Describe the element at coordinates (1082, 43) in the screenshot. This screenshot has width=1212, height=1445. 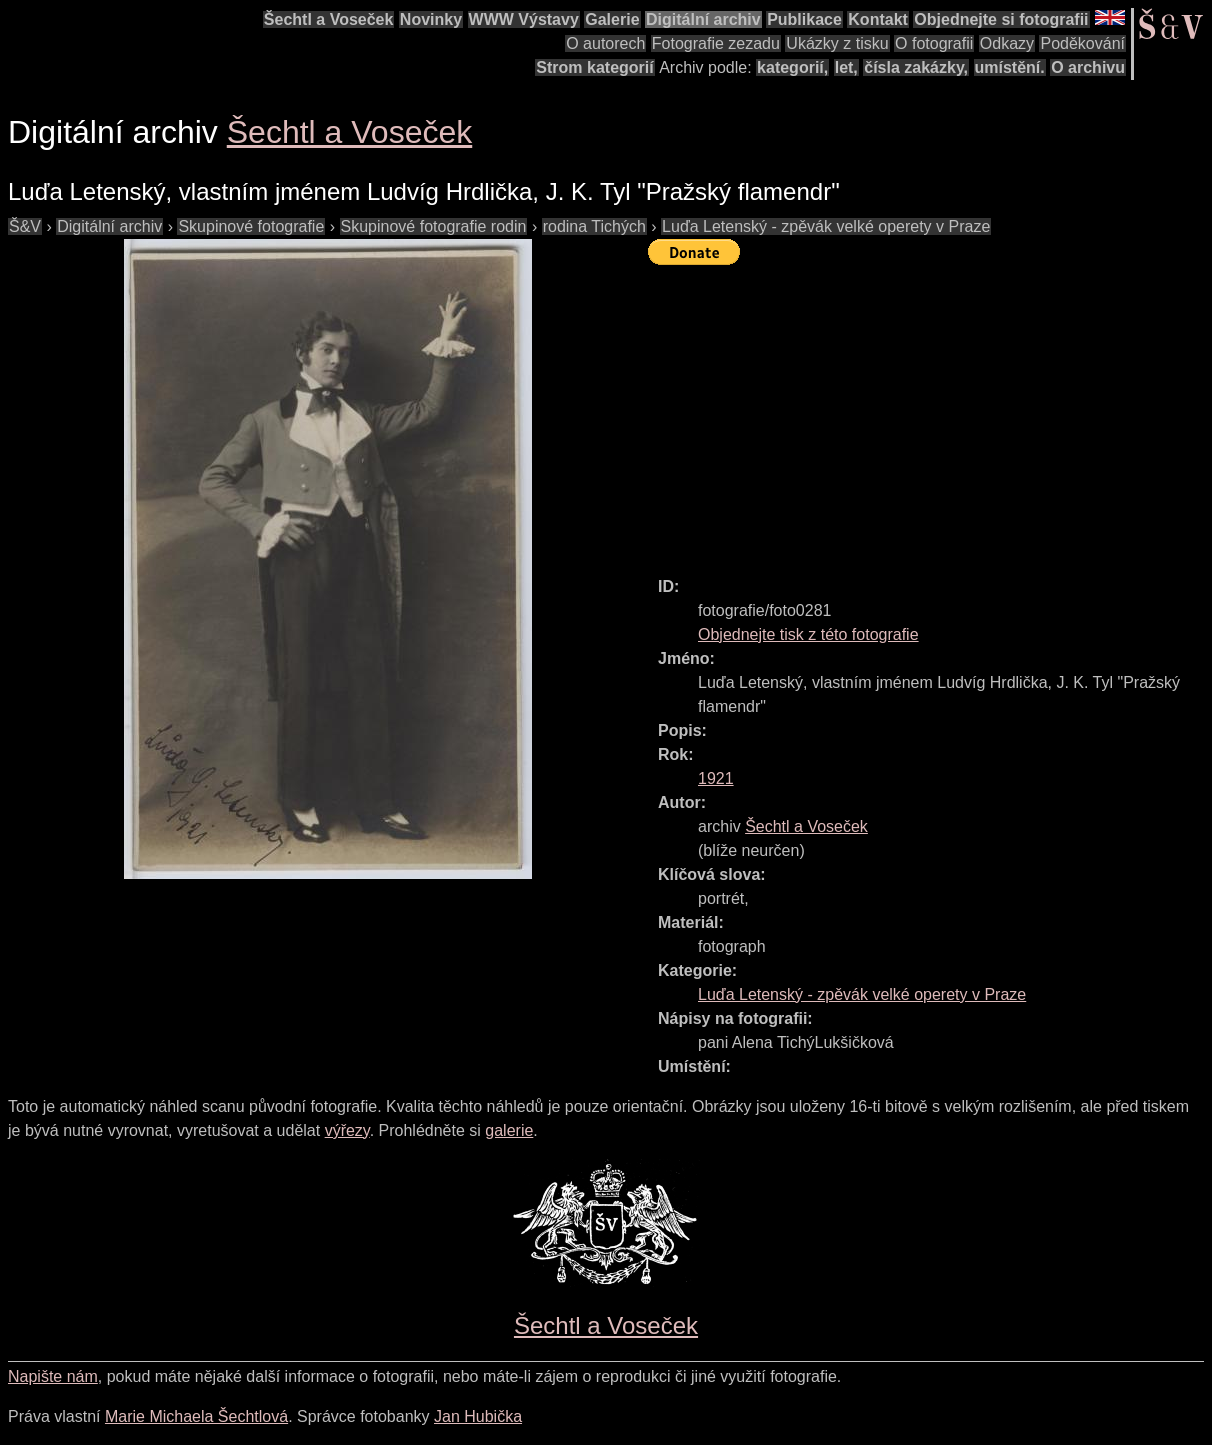
I see `Poděkování` at that location.